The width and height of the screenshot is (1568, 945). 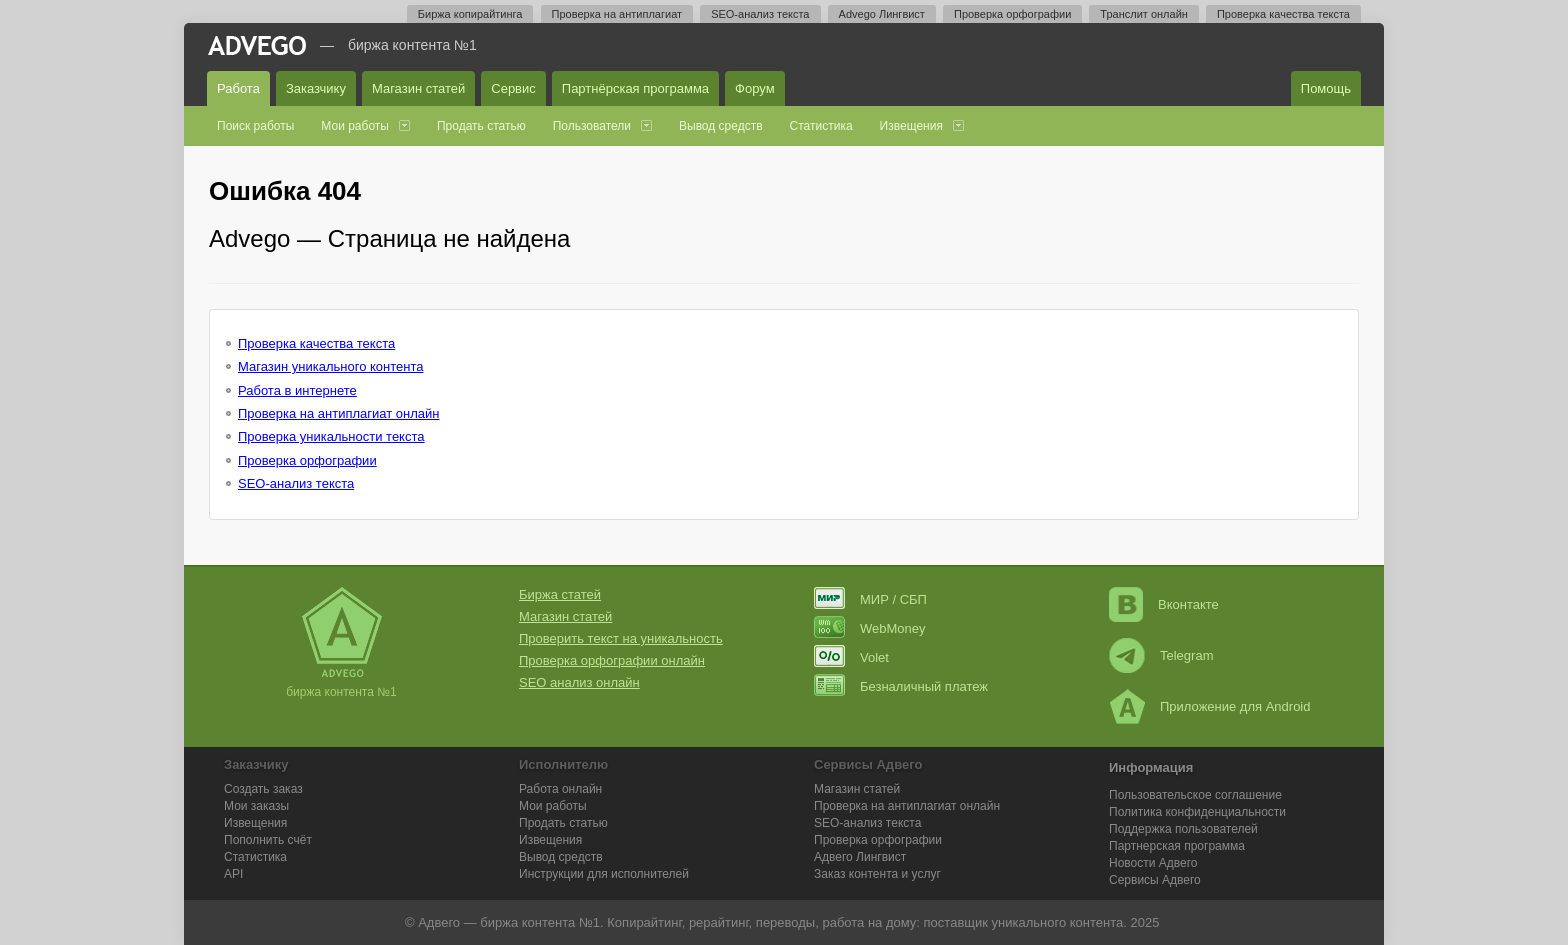 I want to click on Новости Адвего, so click(x=1153, y=863).